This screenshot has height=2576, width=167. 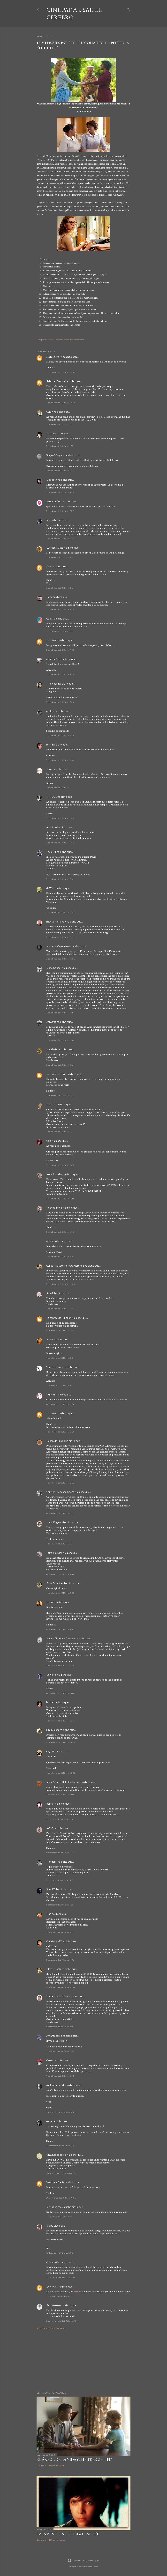 What do you see at coordinates (48, 2225) in the screenshot?
I see `fus` at bounding box center [48, 2225].